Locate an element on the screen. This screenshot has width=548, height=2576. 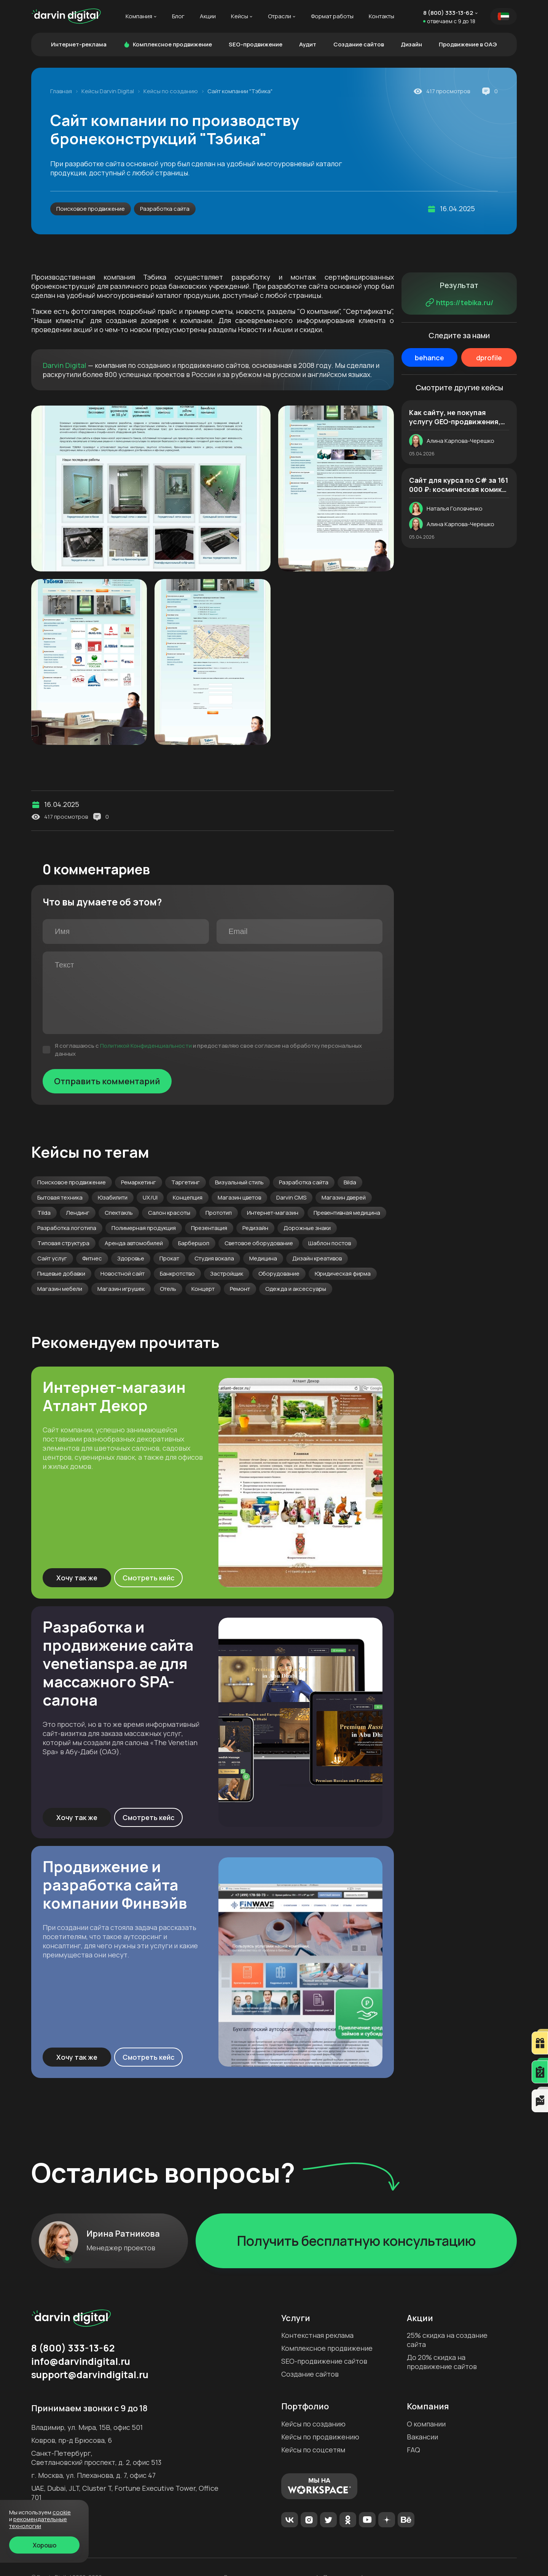
Продвижение в ОАЭ is located at coordinates (468, 44).